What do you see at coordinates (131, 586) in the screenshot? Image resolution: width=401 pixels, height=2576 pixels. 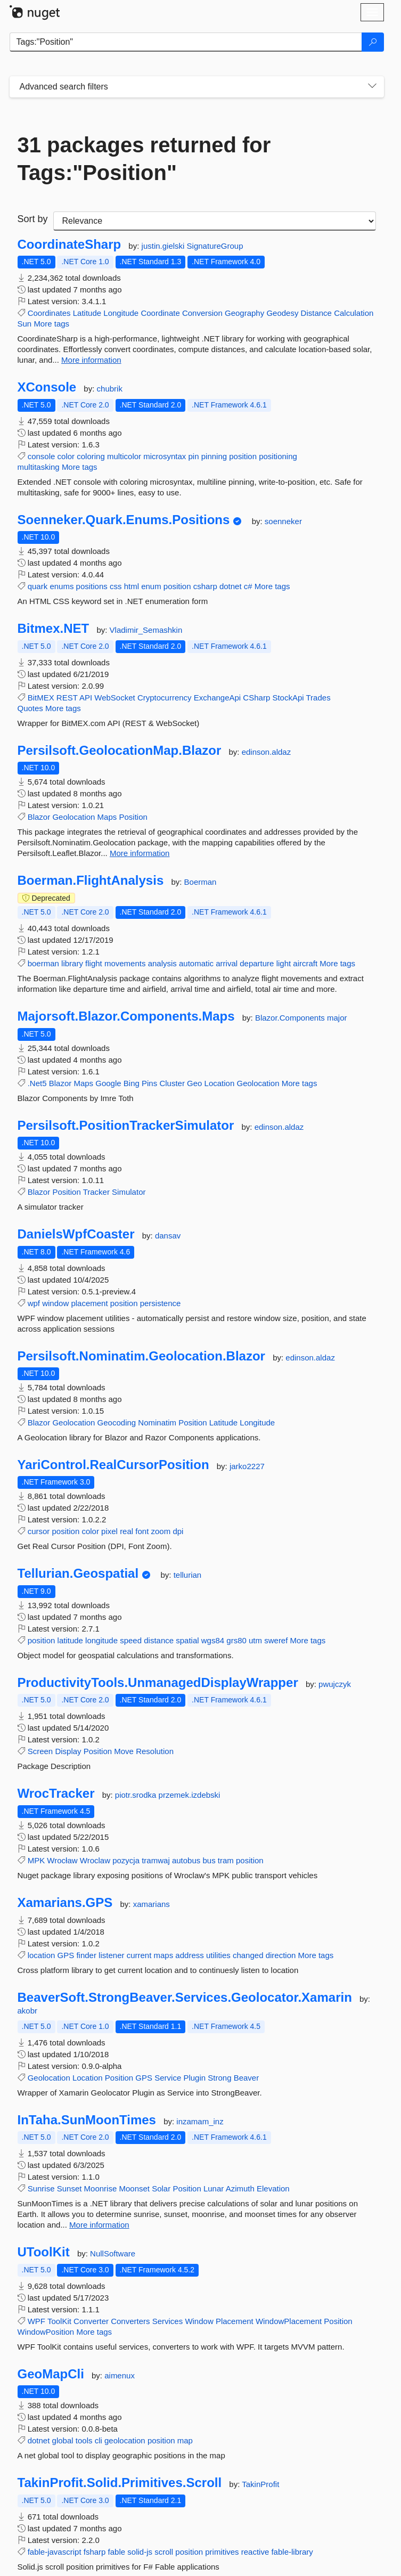 I see `html` at bounding box center [131, 586].